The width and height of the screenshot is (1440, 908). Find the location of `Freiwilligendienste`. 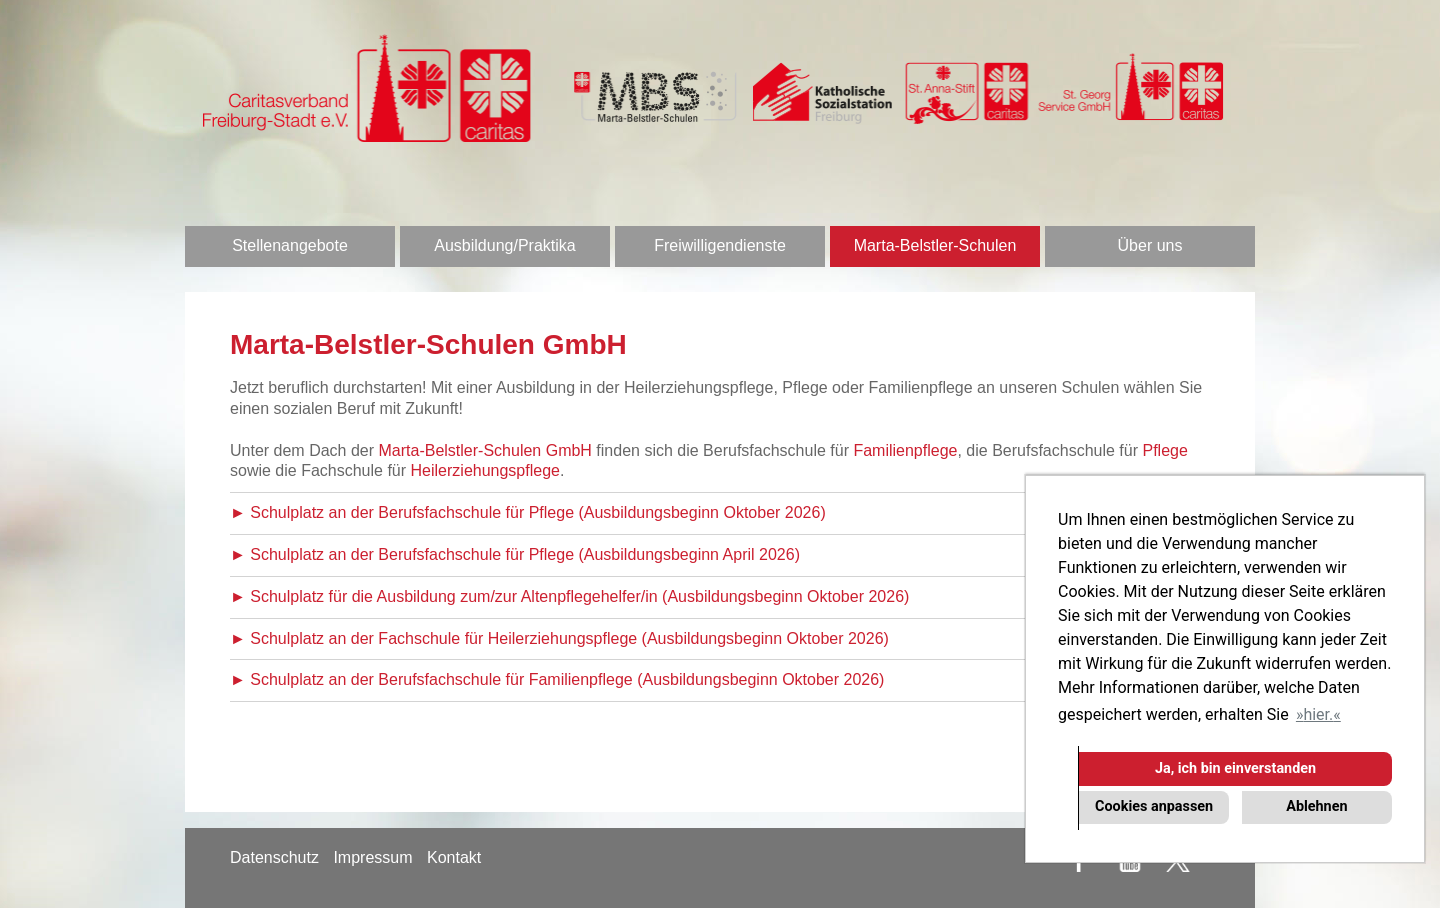

Freiwilligendienste is located at coordinates (720, 245).